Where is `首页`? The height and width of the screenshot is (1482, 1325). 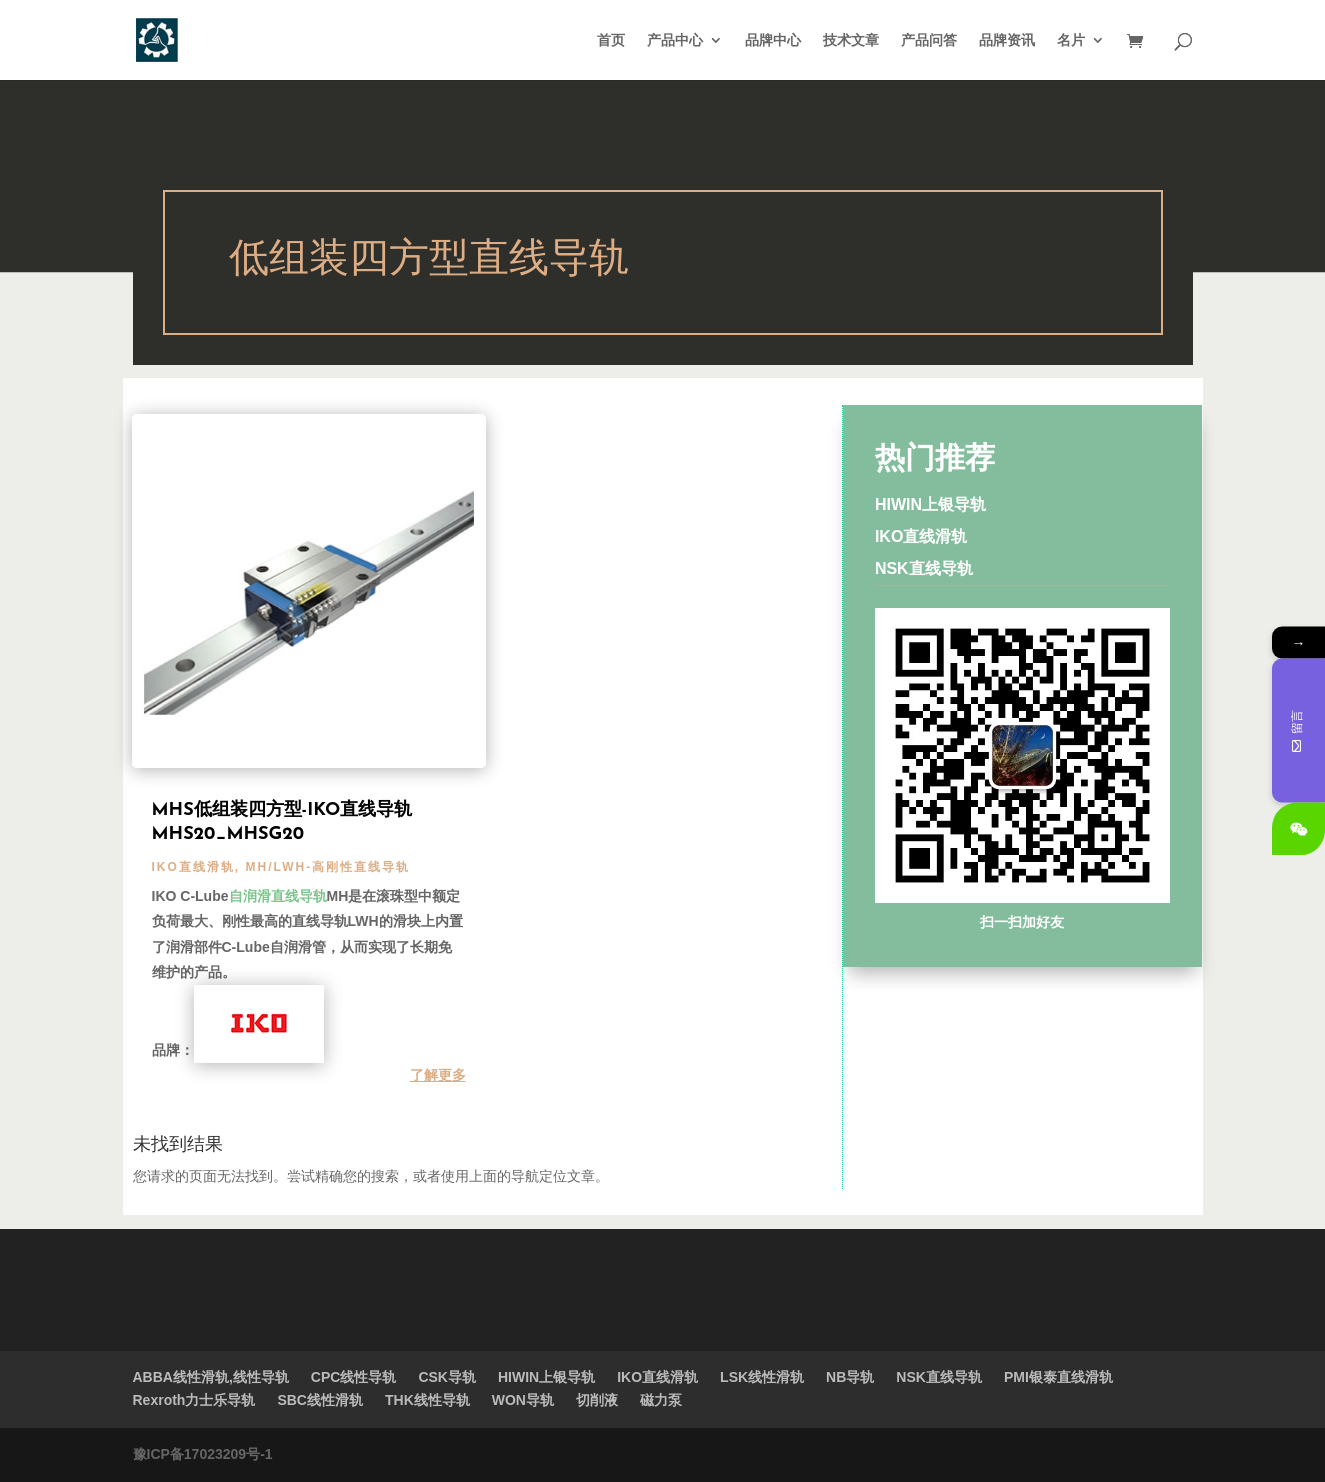 首页 is located at coordinates (611, 40).